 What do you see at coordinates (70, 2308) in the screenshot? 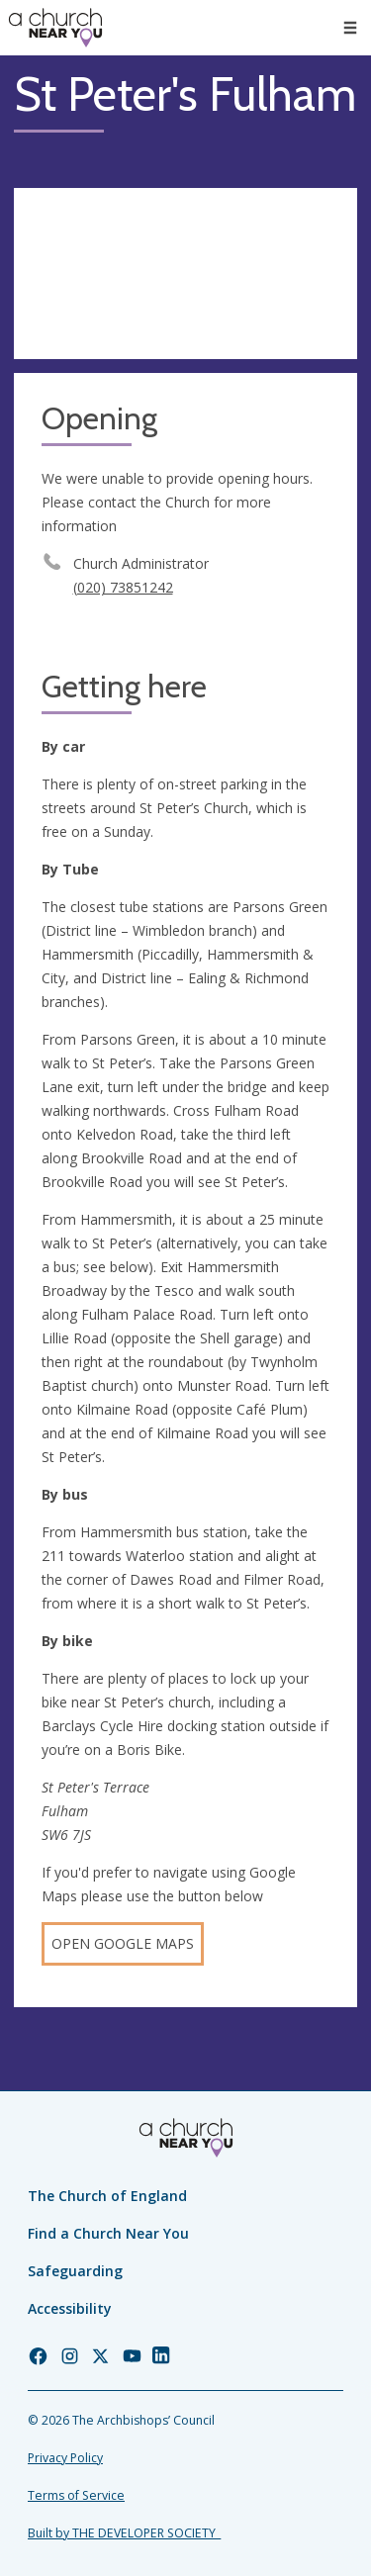
I see `Accessibility` at bounding box center [70, 2308].